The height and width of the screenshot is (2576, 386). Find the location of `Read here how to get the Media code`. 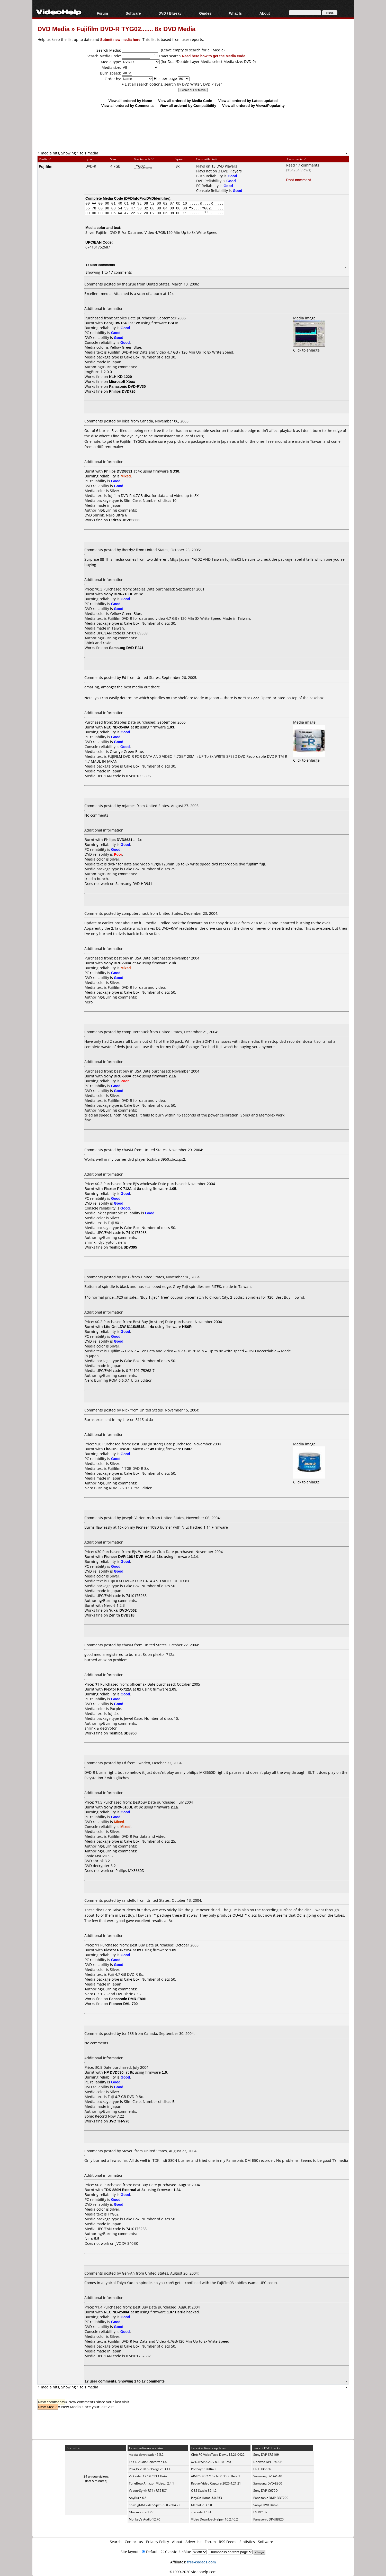

Read here how to get the Media code is located at coordinates (213, 55).